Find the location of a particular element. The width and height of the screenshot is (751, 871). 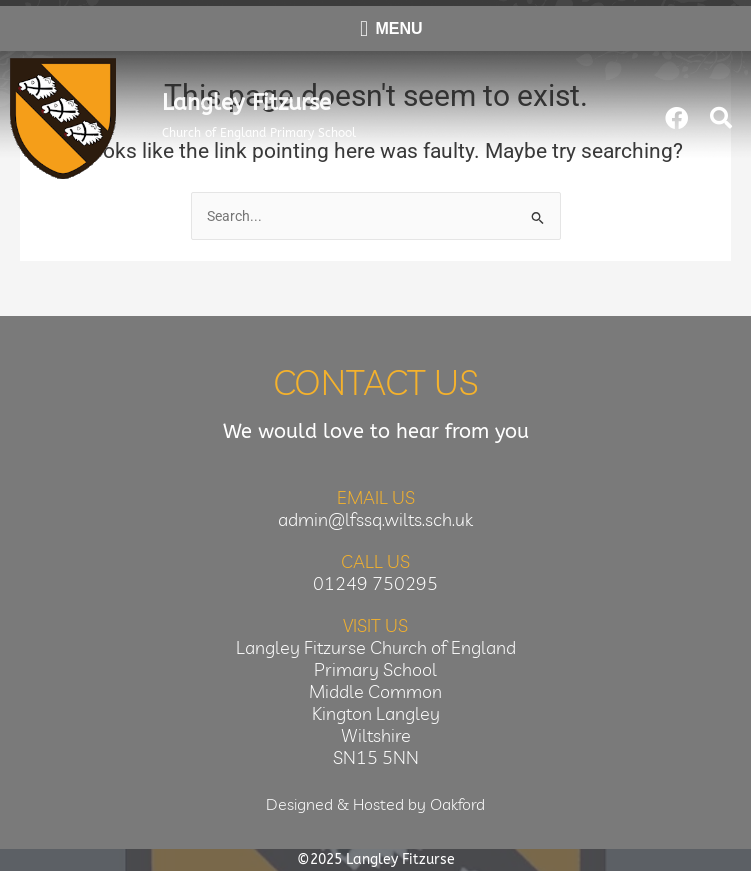

admin@lfssq.wilts.sch.uk is located at coordinates (375, 519).